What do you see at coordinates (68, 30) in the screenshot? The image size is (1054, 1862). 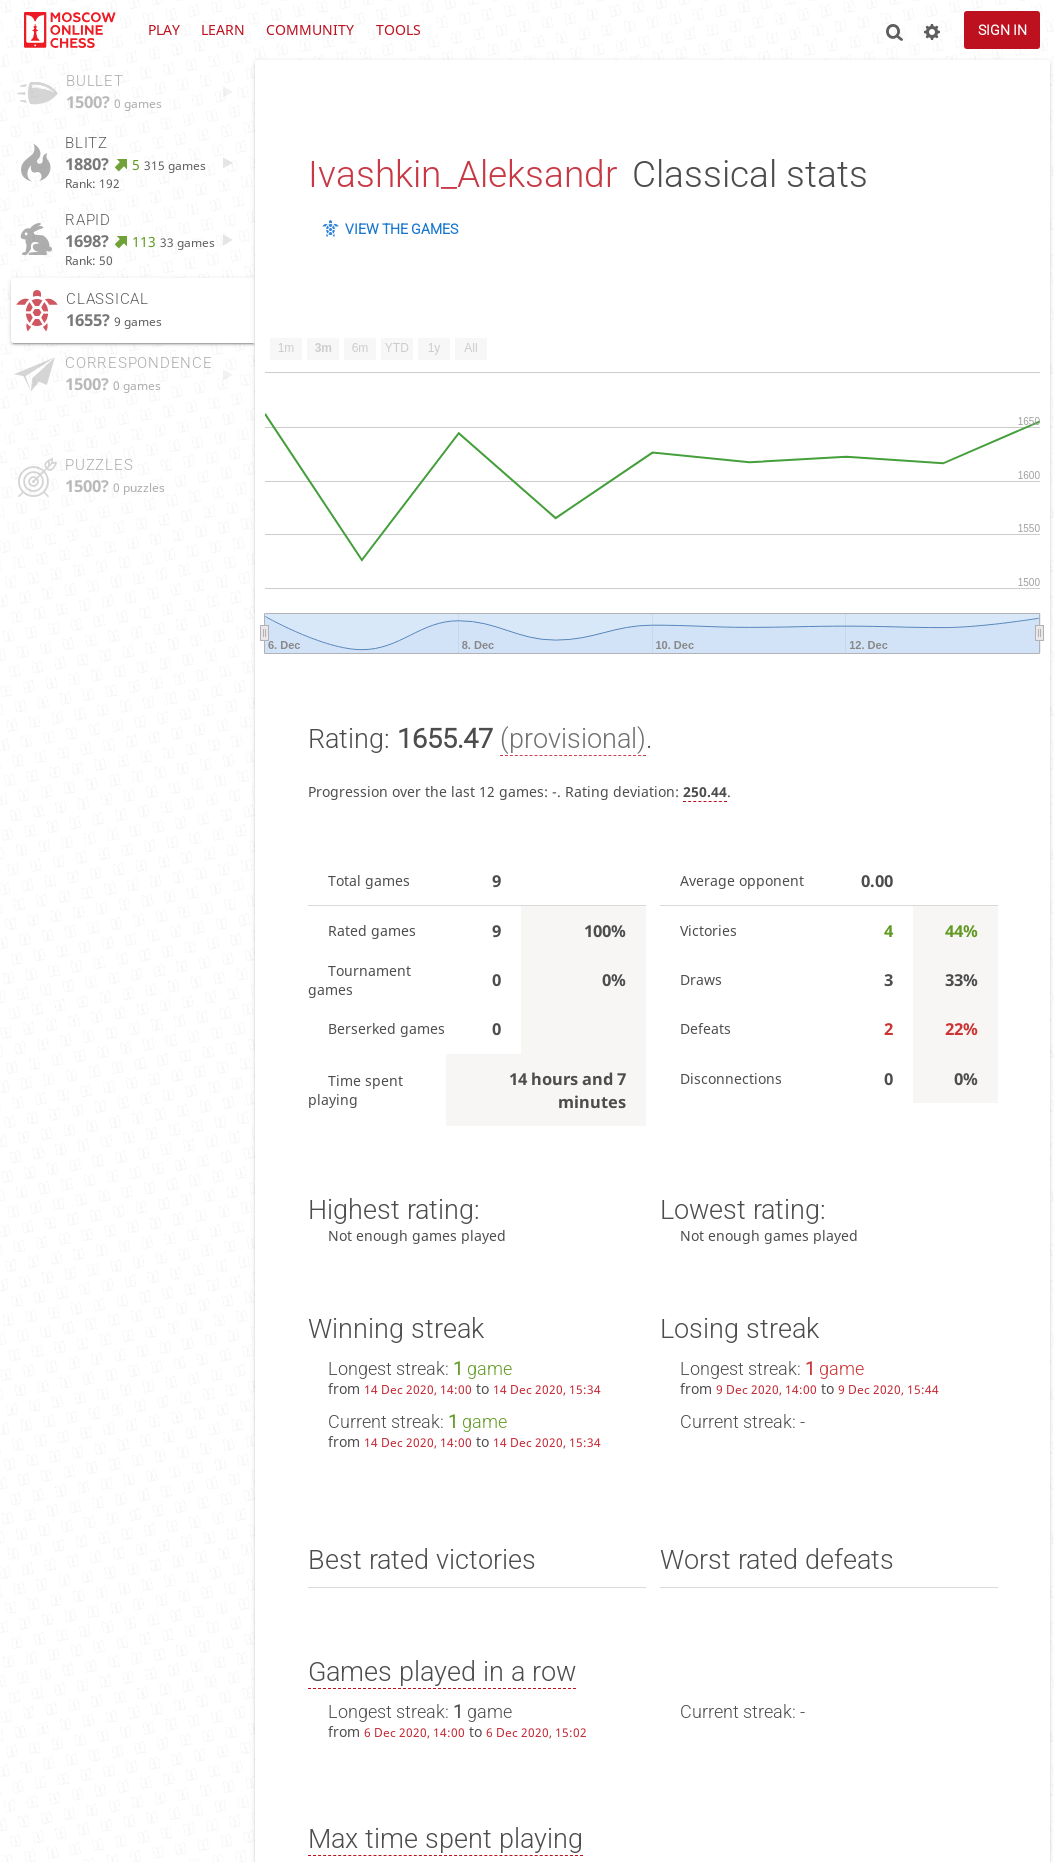 I see `lichess` at bounding box center [68, 30].